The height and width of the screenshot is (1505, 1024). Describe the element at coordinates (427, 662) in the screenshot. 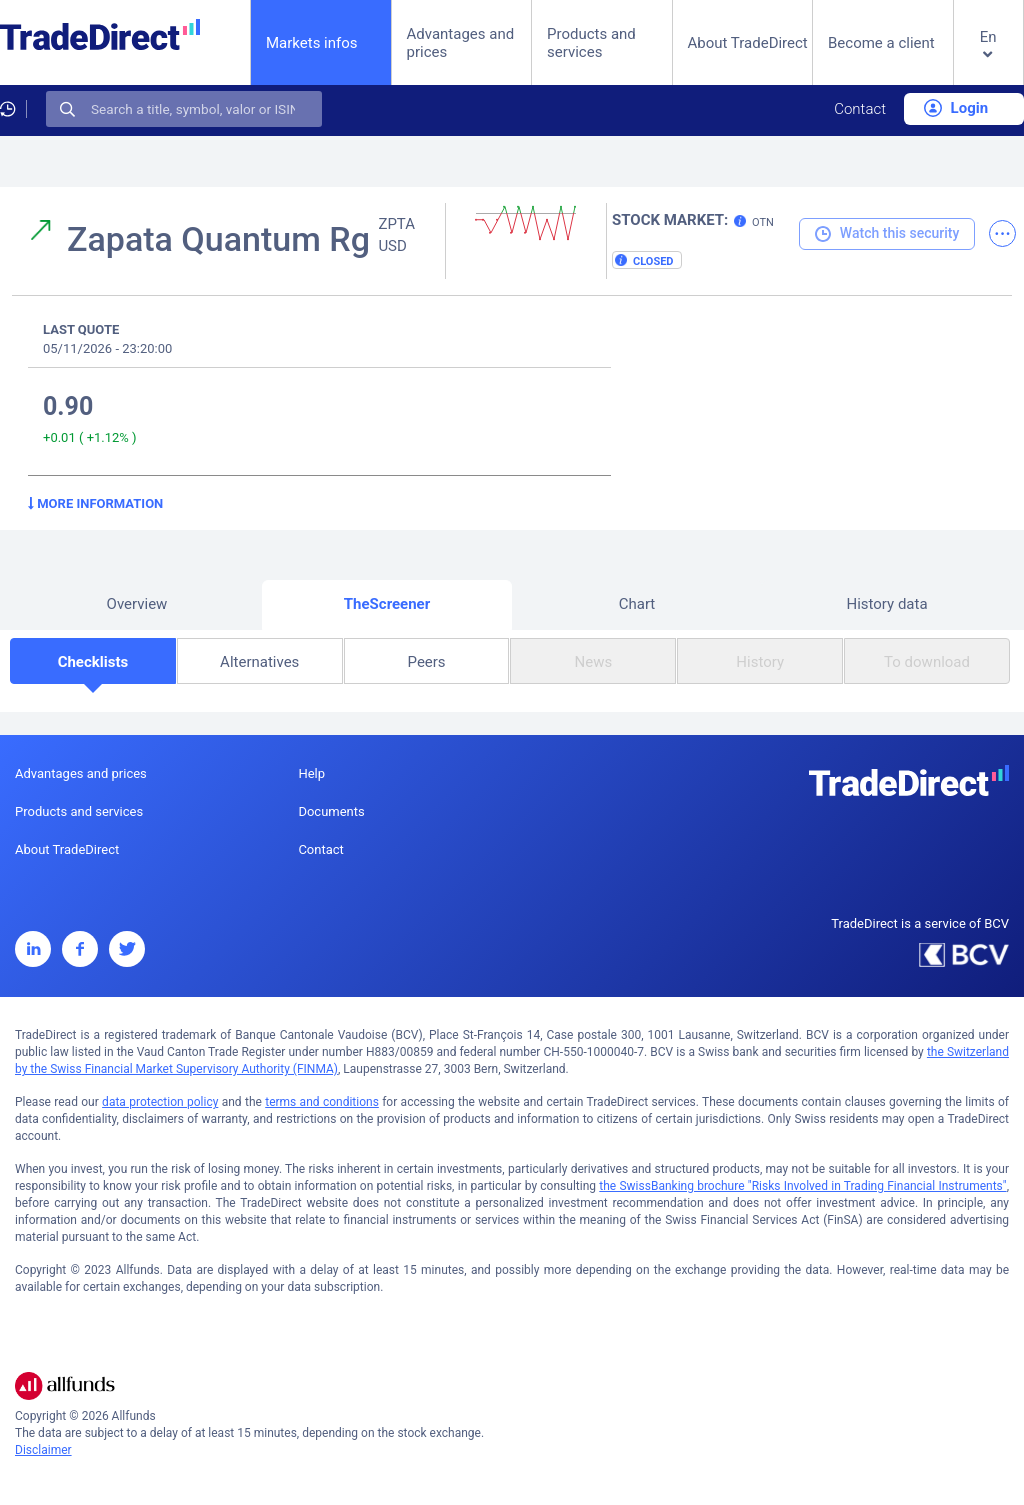

I see `Peers` at that location.